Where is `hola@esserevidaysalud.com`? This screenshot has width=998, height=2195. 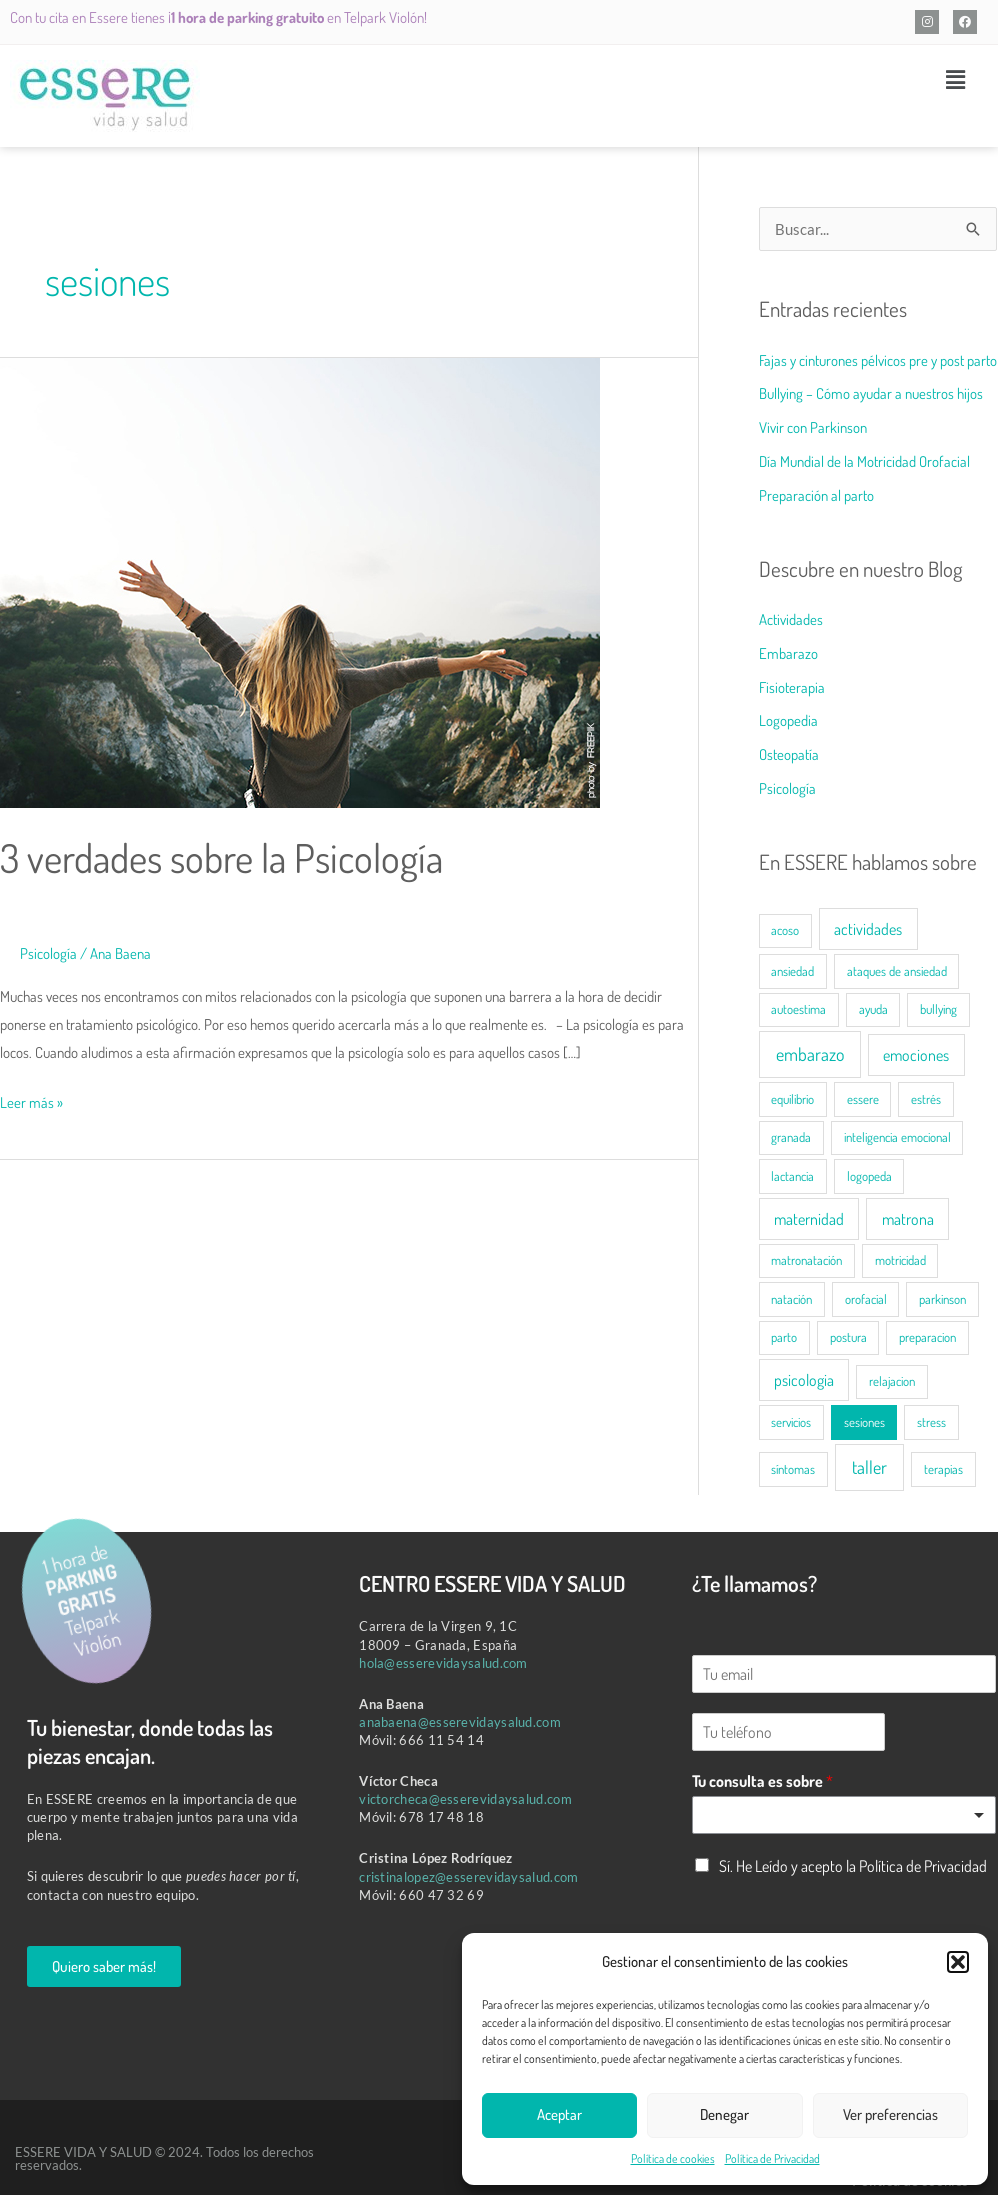 hola@esserevidaysalud.com is located at coordinates (443, 1663).